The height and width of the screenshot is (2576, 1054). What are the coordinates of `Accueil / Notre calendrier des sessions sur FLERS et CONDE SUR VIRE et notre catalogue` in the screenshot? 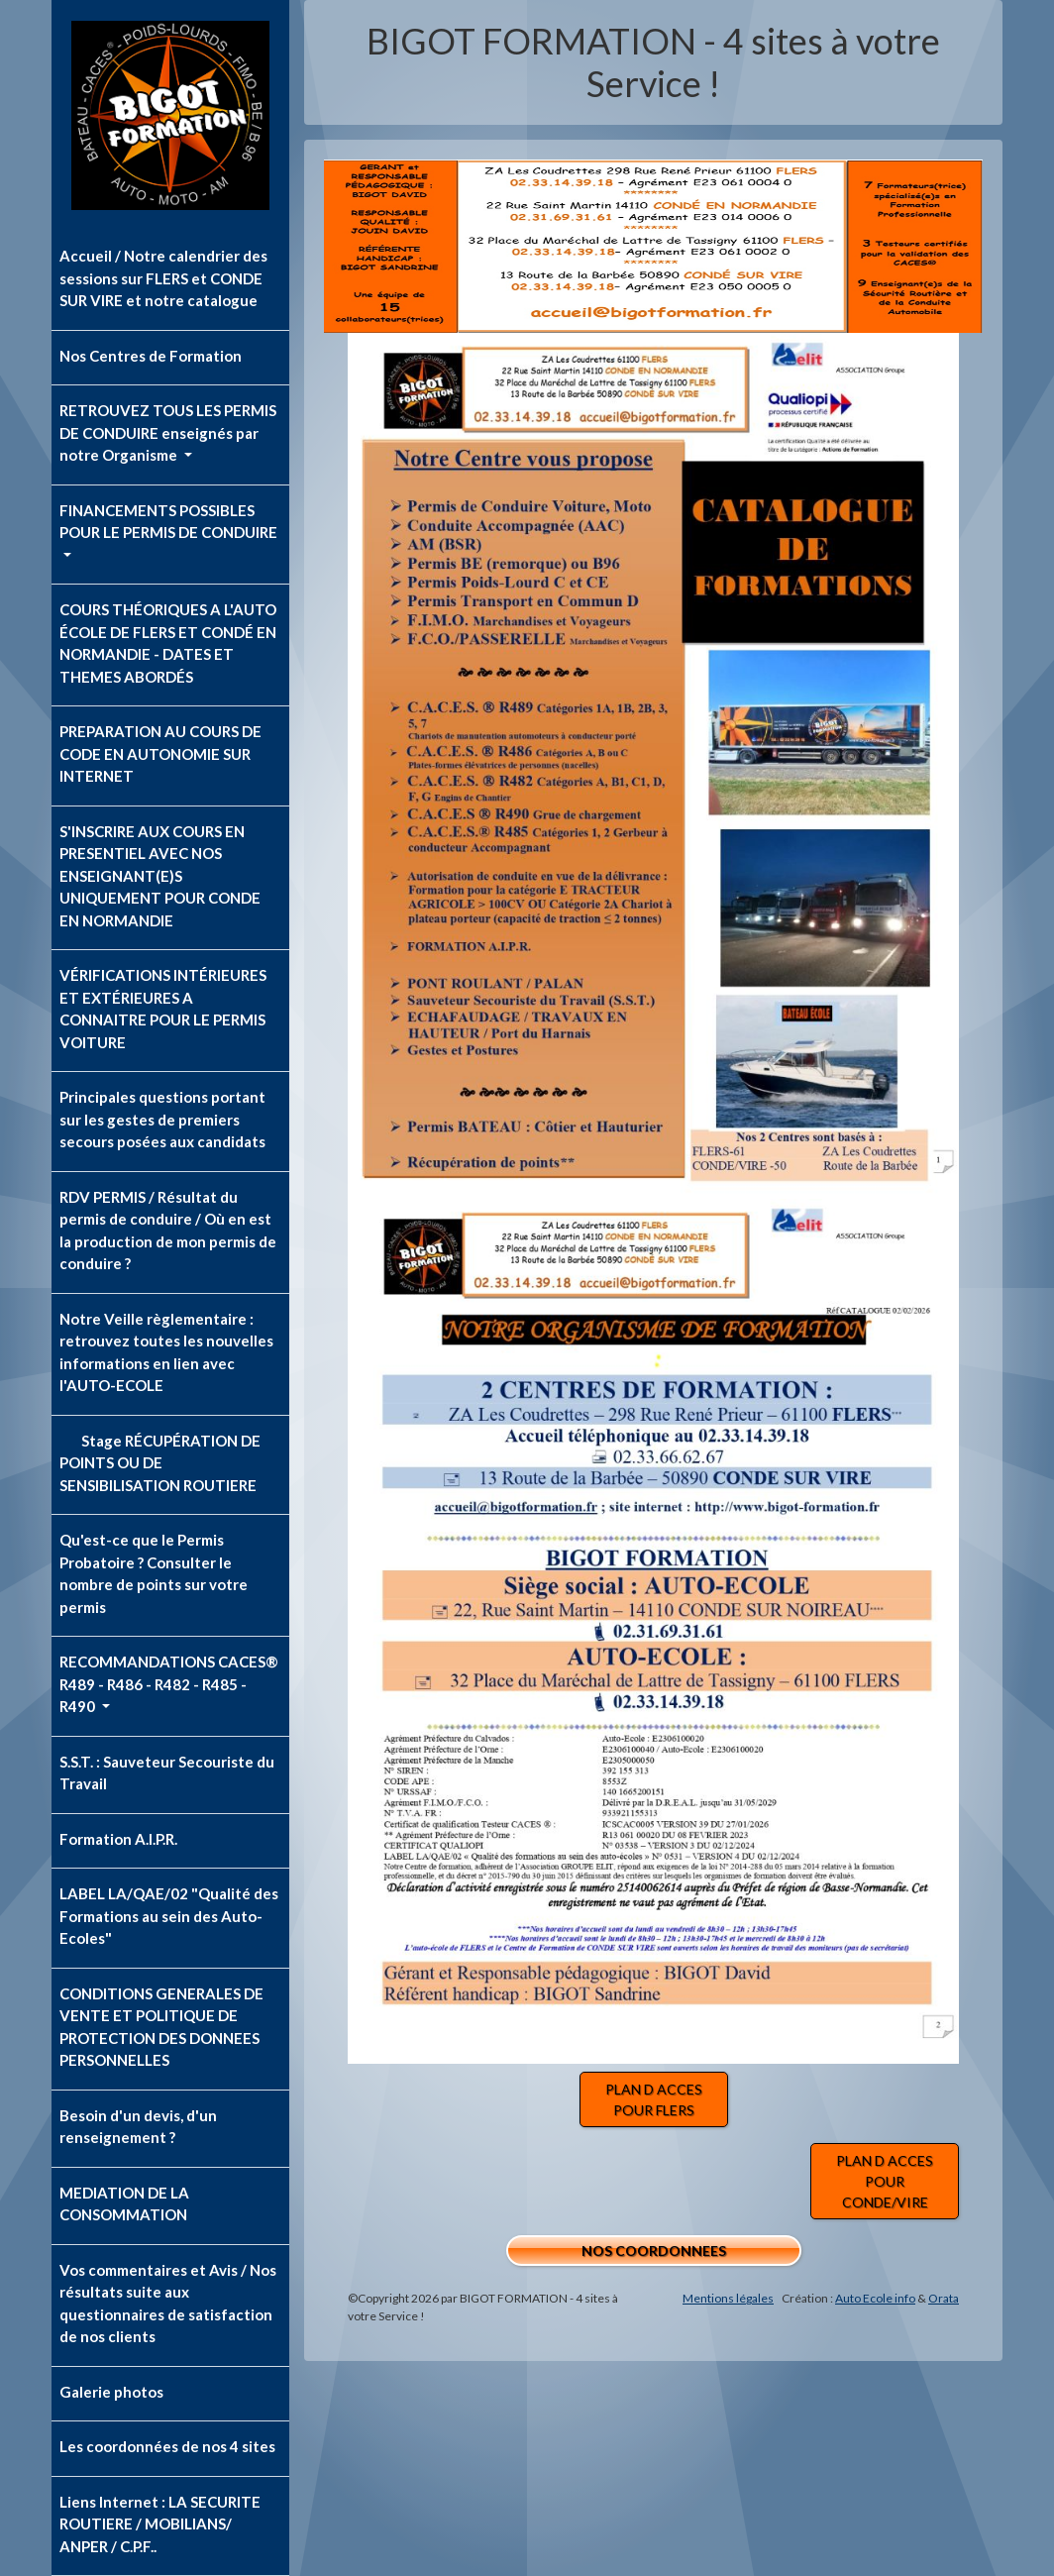 It's located at (163, 278).